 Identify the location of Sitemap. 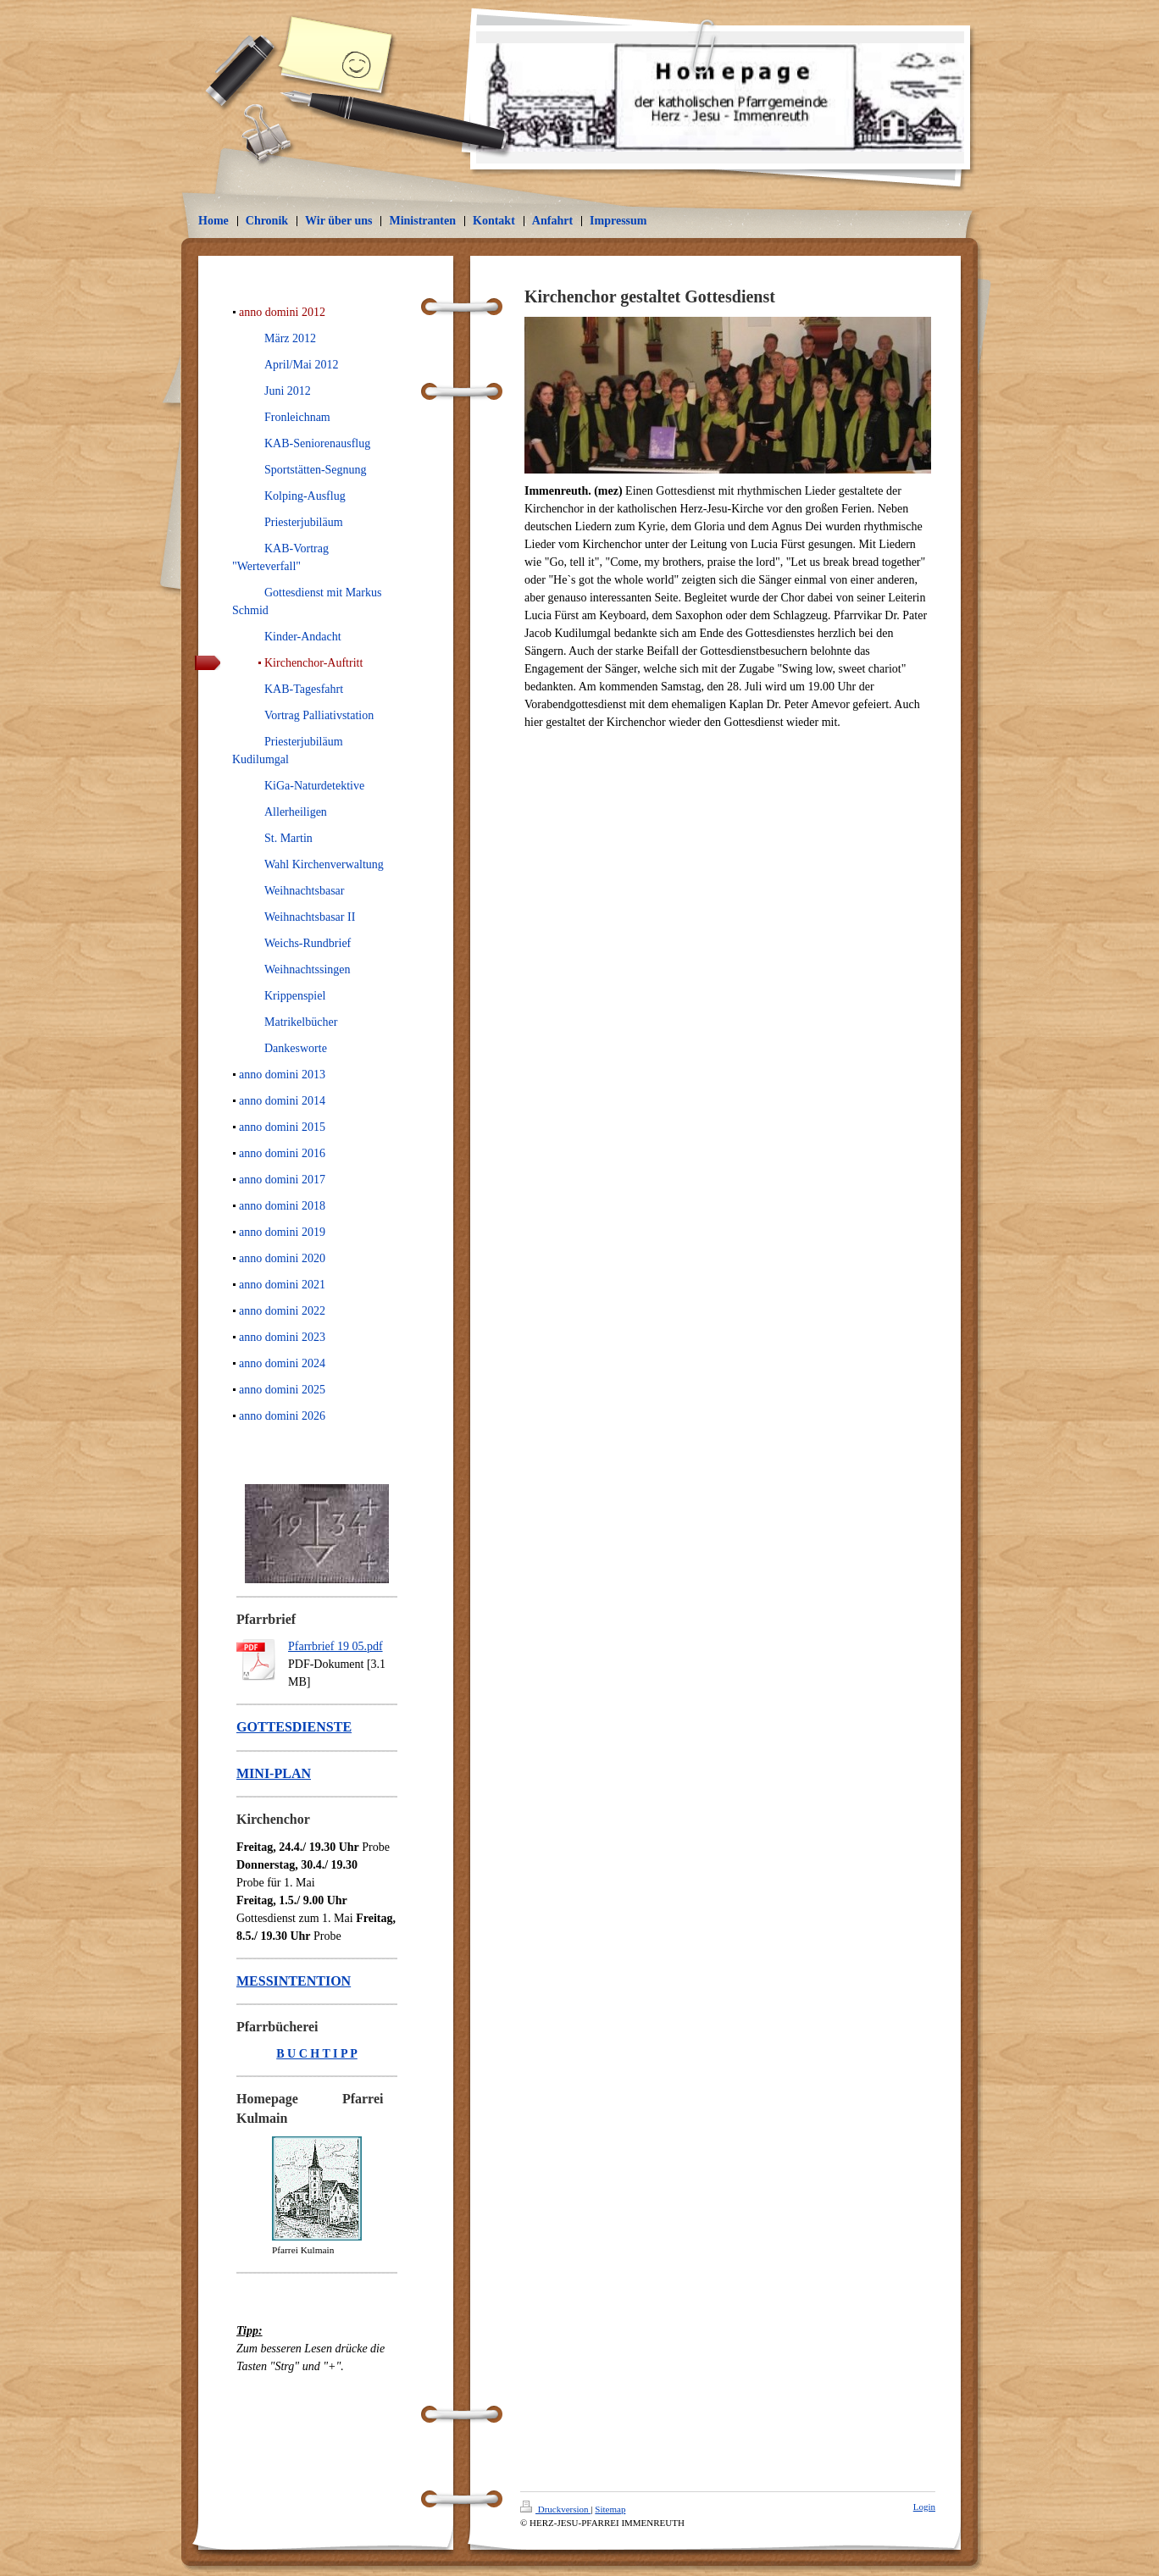
(610, 2509).